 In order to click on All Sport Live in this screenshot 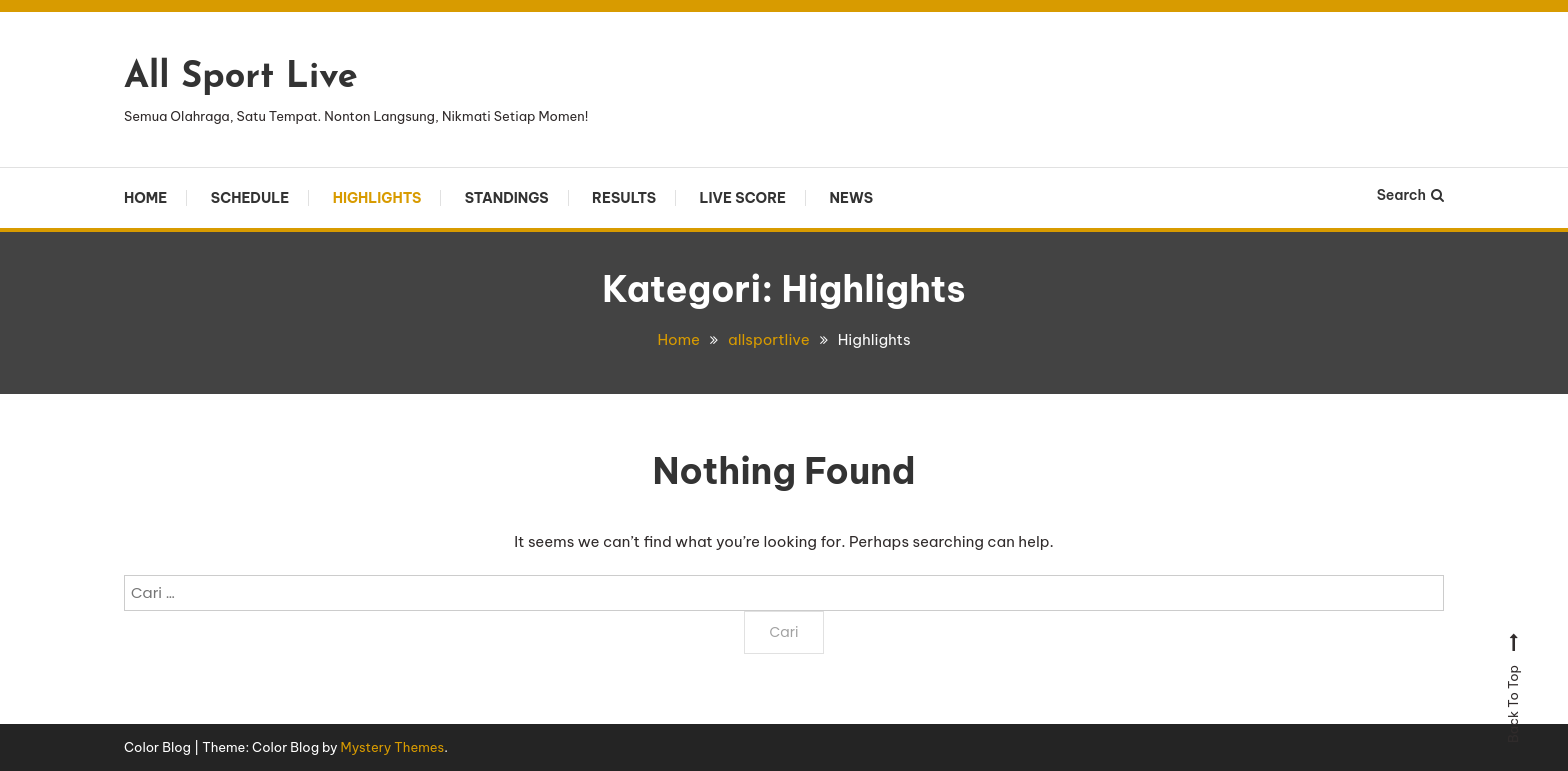, I will do `click(241, 78)`.